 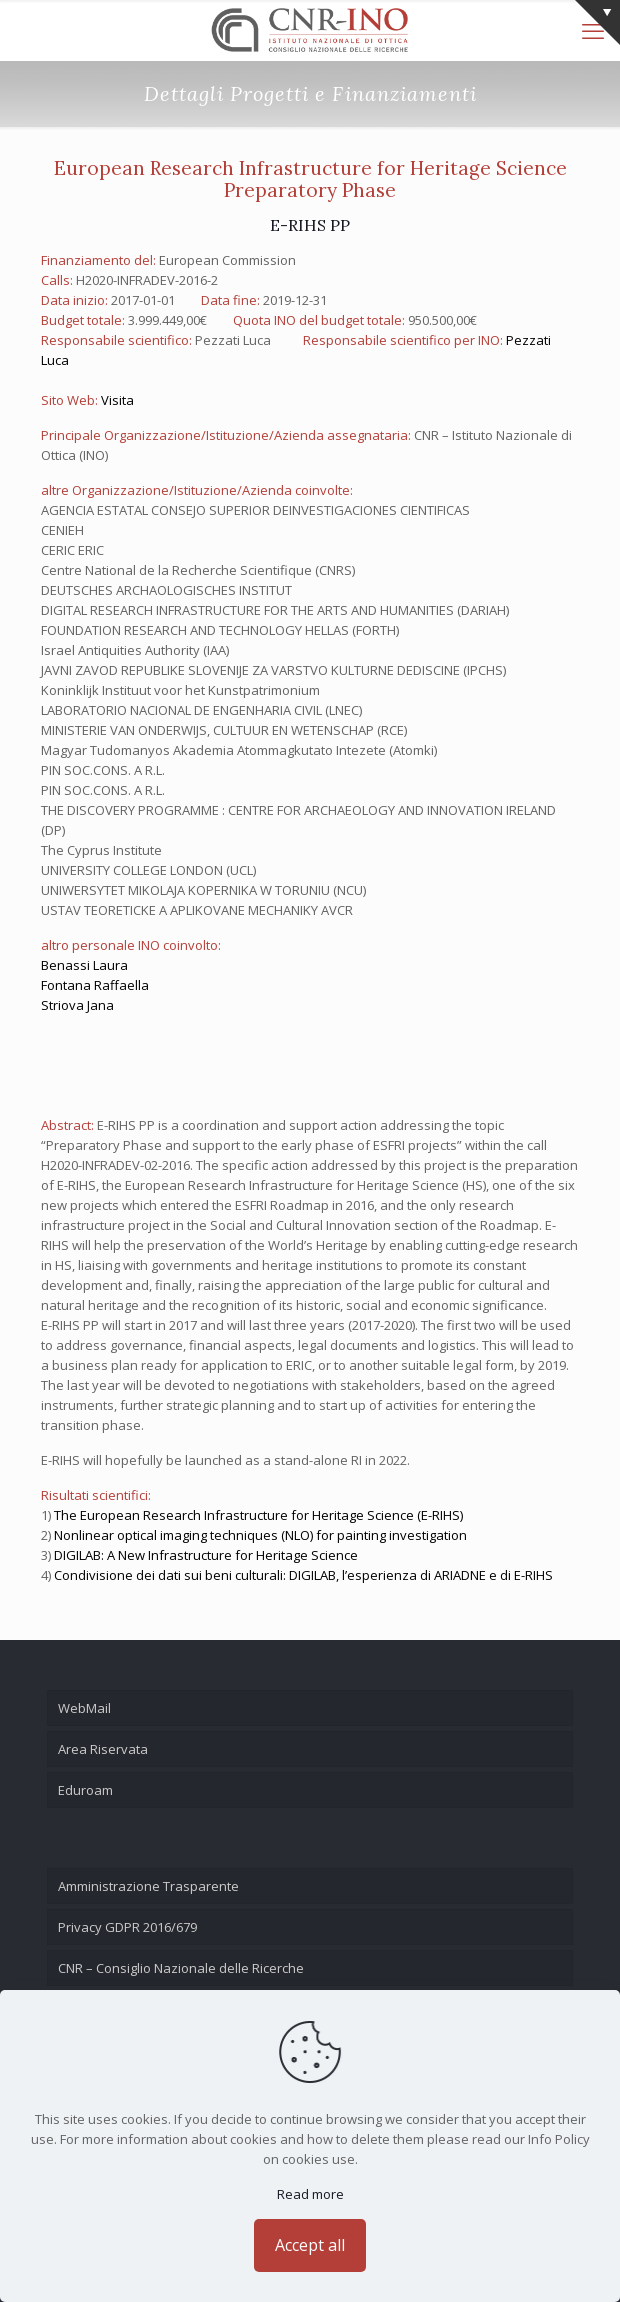 I want to click on Visita, so click(x=117, y=400).